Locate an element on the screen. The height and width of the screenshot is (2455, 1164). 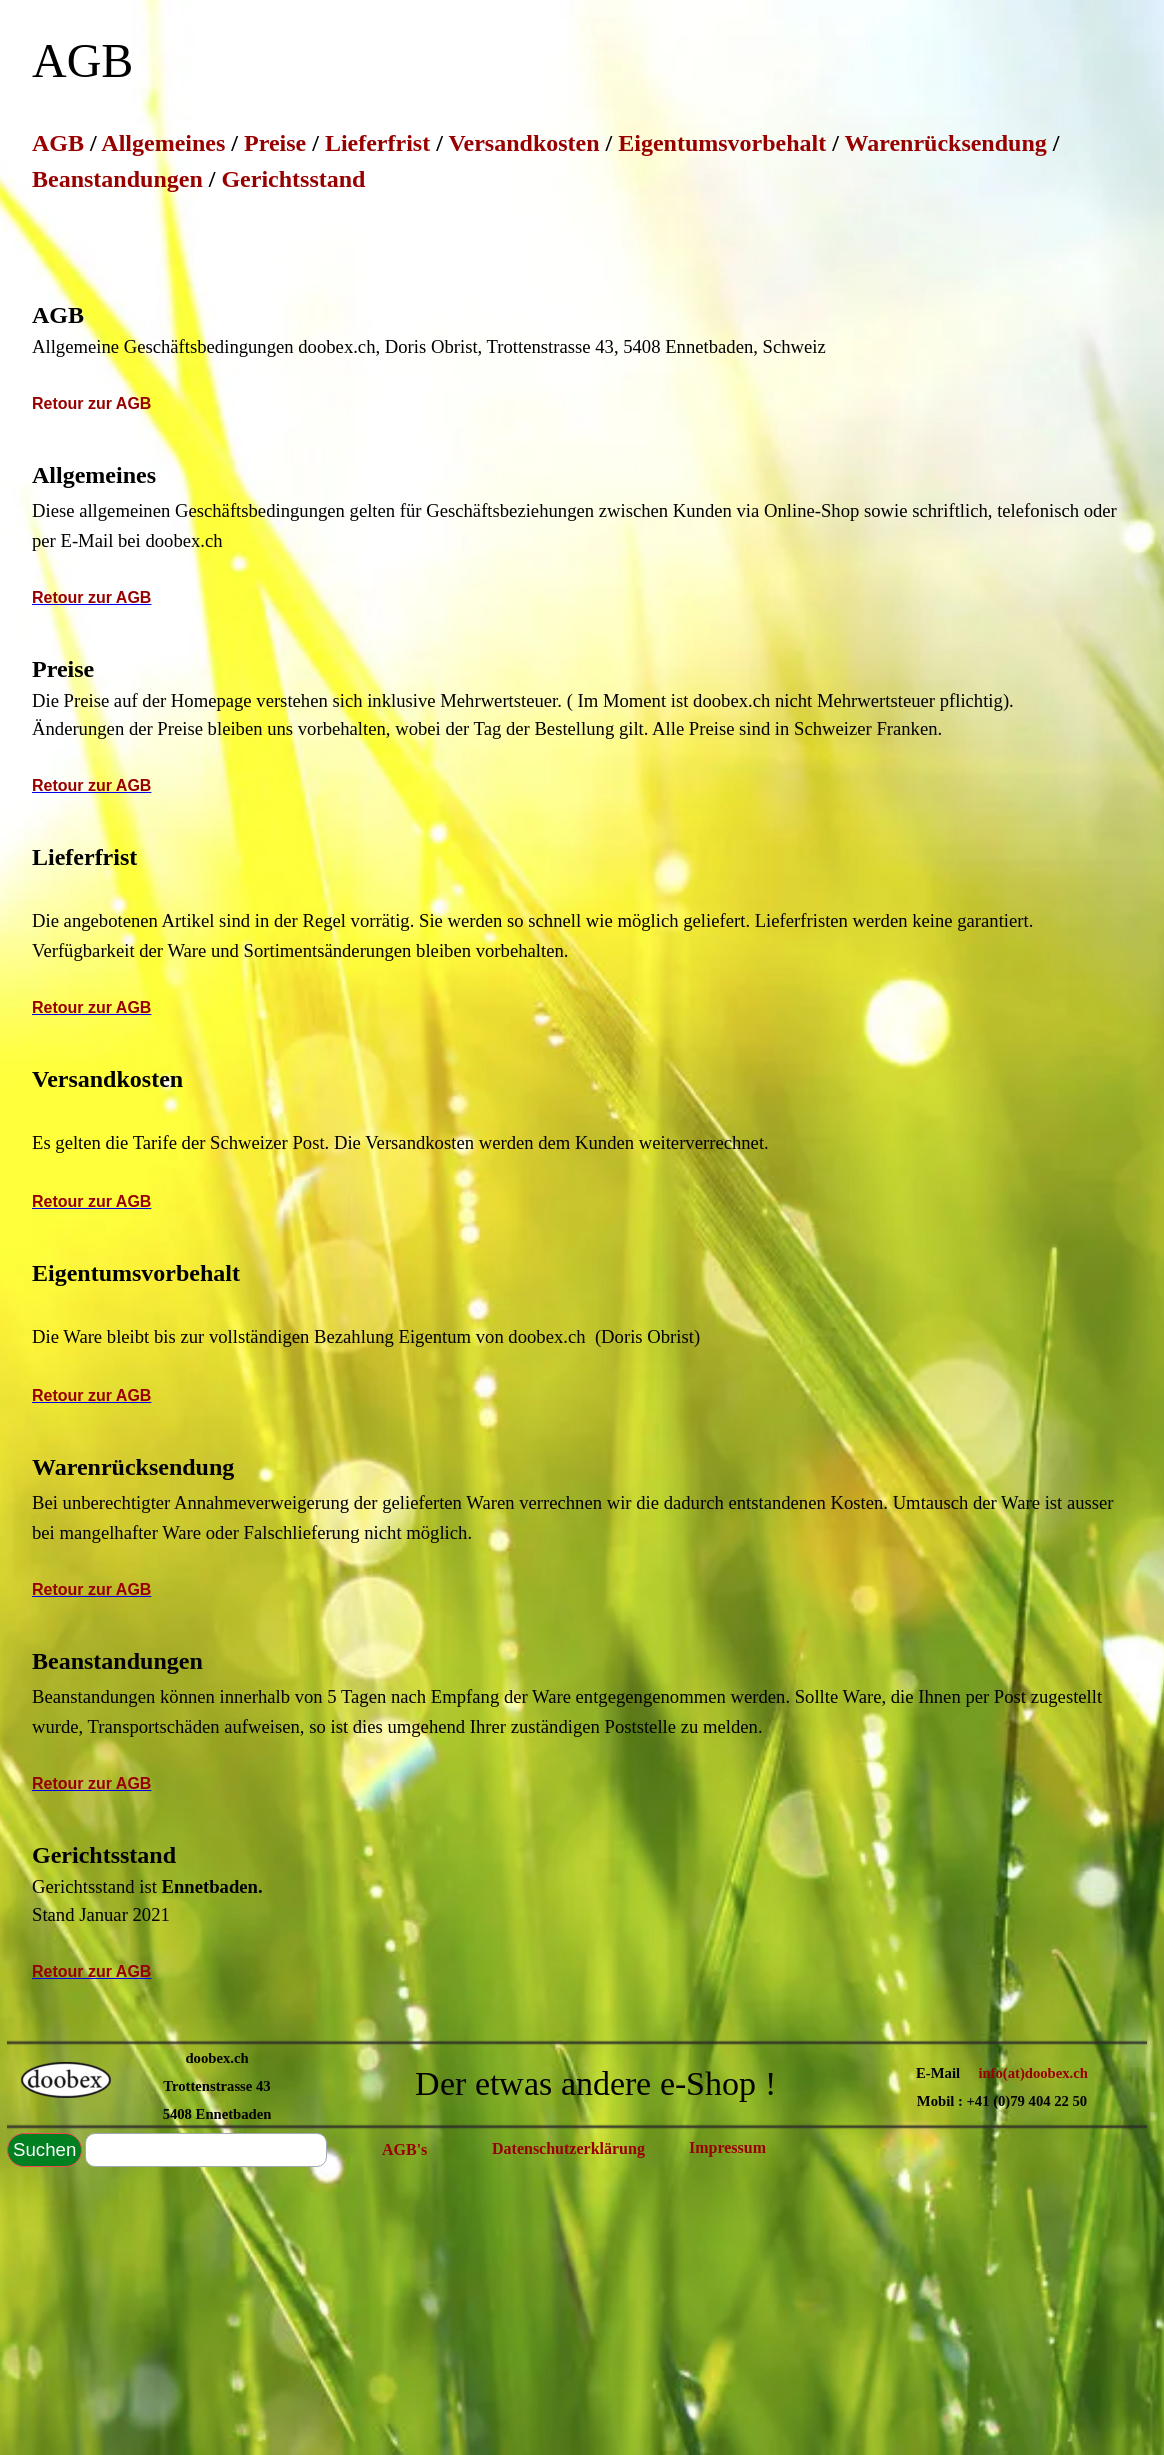
Eigentumsvorbehalt is located at coordinates (722, 143).